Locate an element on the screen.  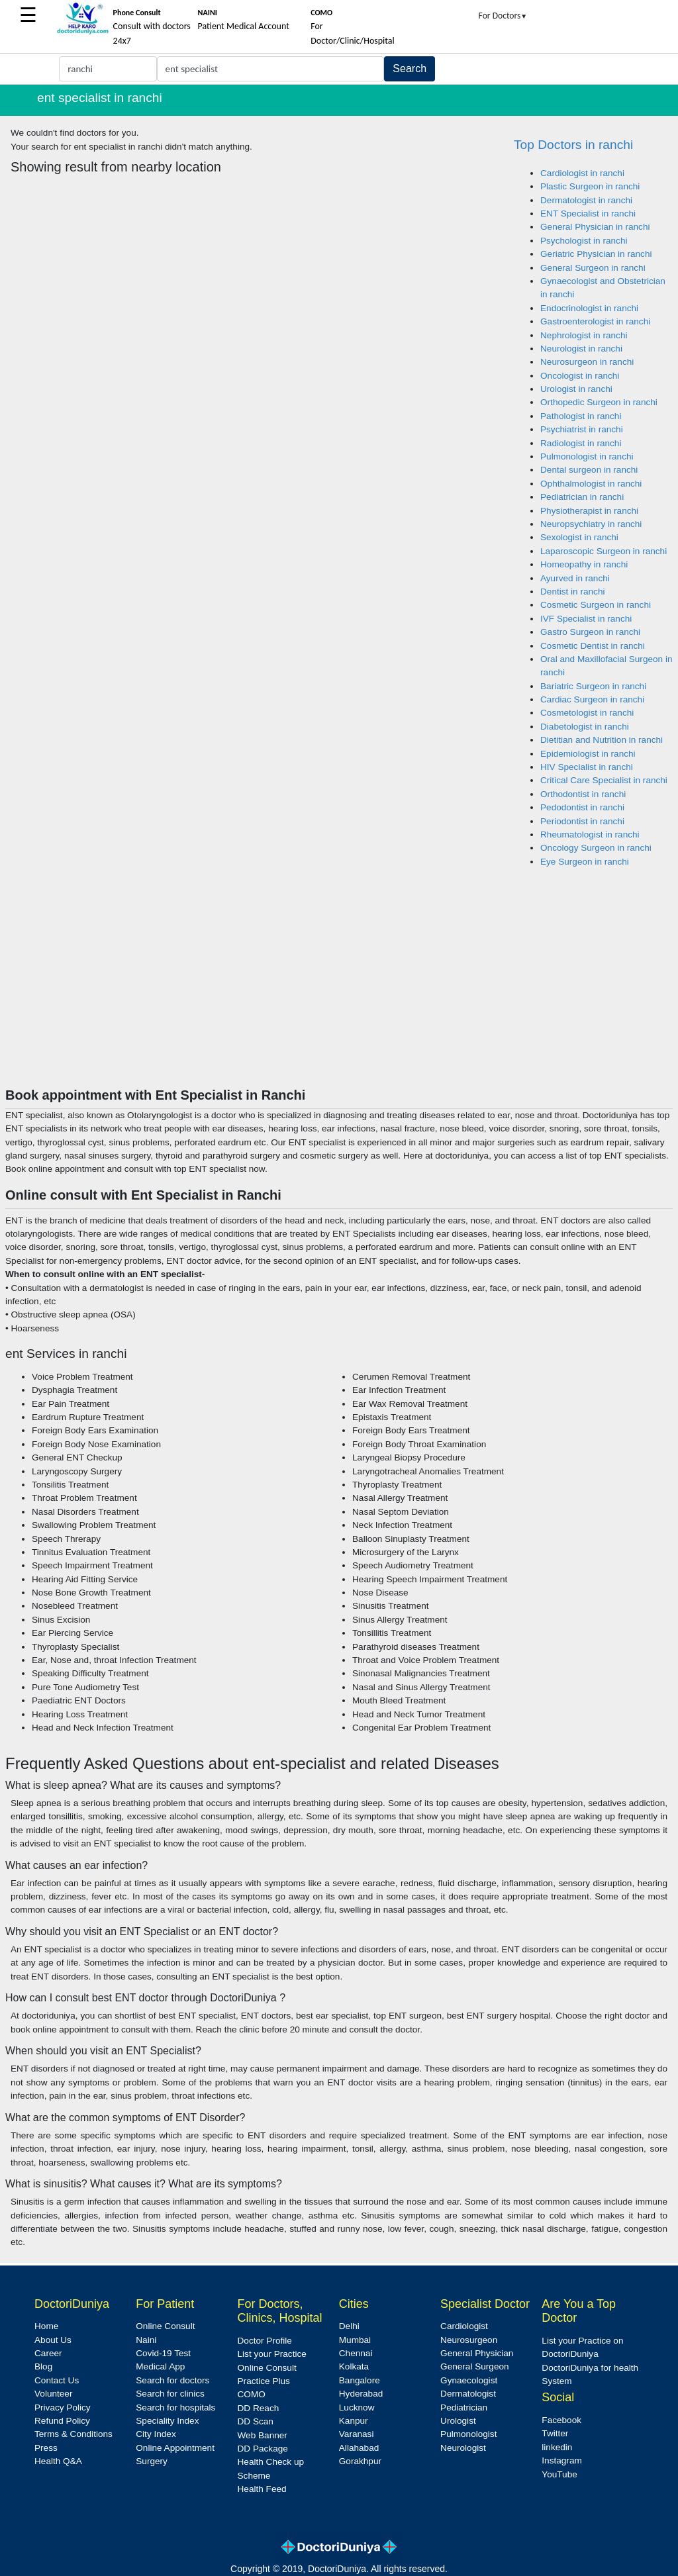
Neurosurgeon is located at coordinates (468, 2340).